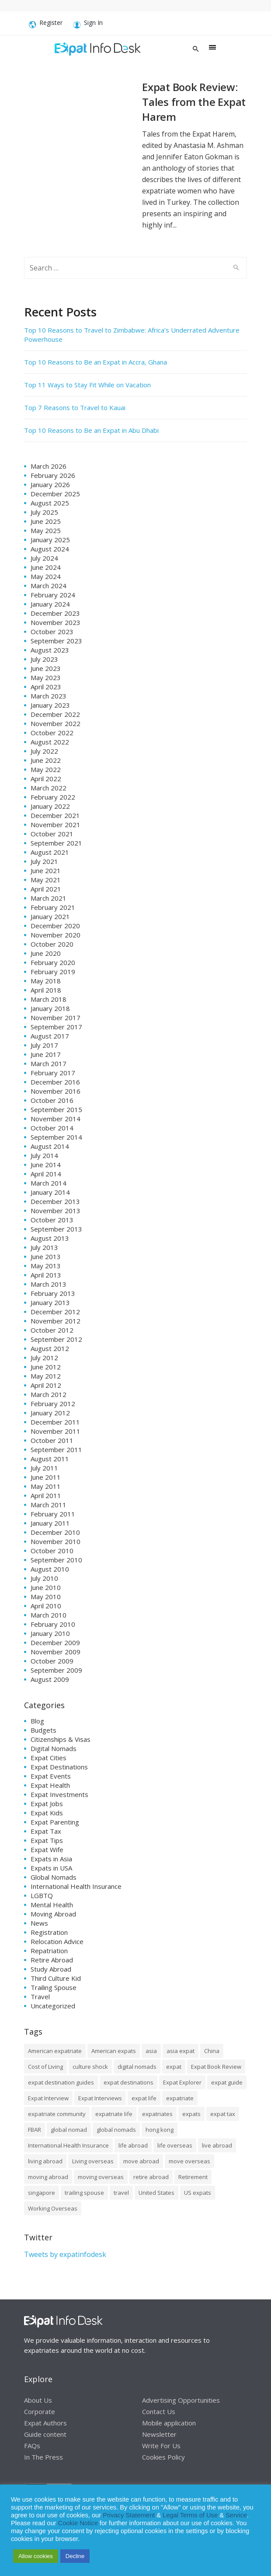  Describe the element at coordinates (56, 1229) in the screenshot. I see `September 2013` at that location.